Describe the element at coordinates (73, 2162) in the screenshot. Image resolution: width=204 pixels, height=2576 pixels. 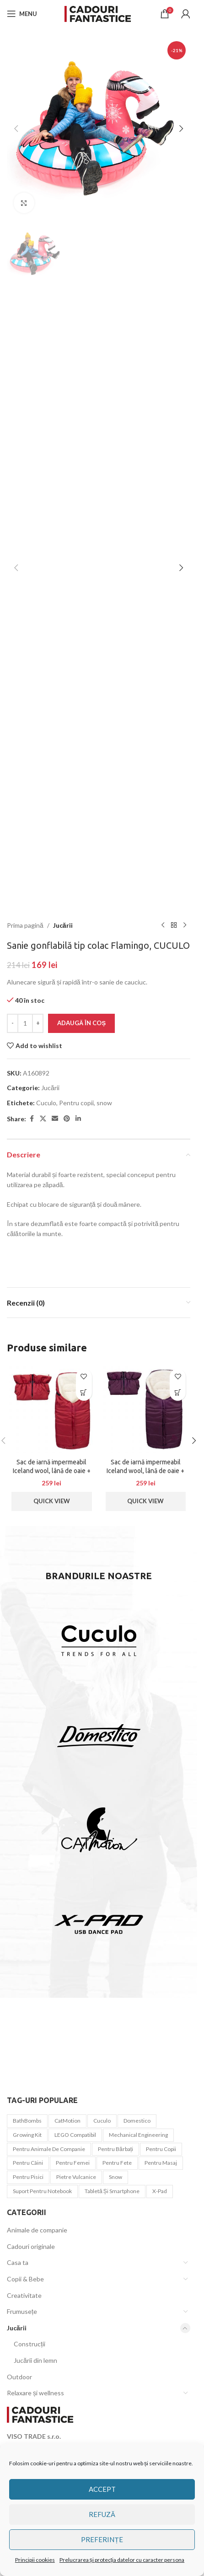
I see `Pentru femei [Pentru femei (45 de elemente)]` at that location.